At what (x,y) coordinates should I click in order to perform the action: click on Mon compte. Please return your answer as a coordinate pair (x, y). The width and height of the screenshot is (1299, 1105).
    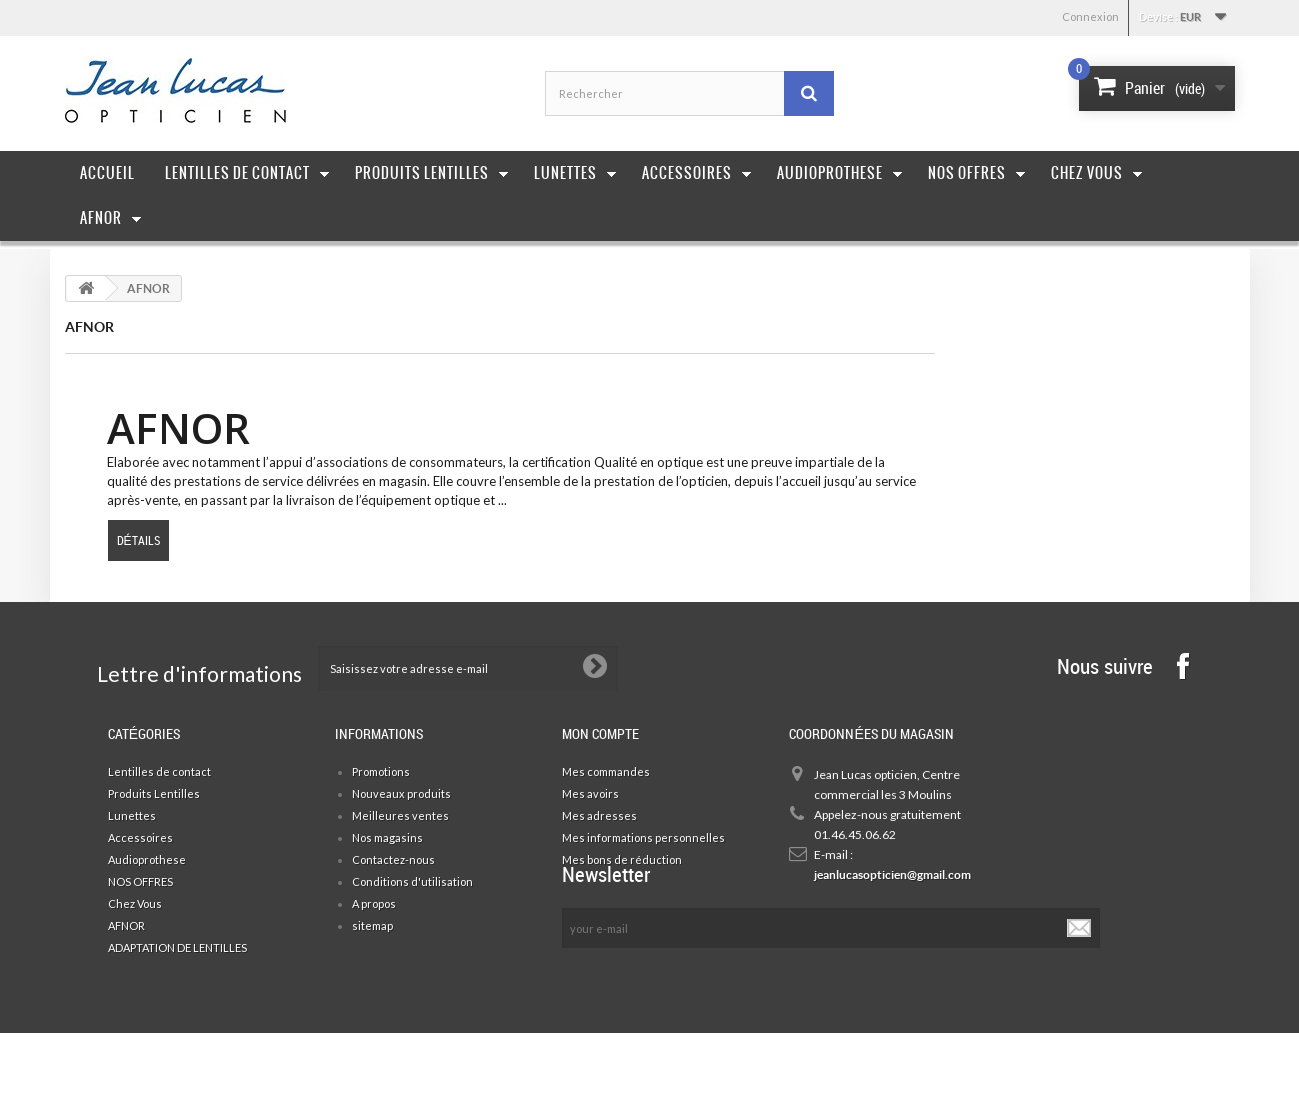
    Looking at the image, I should click on (600, 733).